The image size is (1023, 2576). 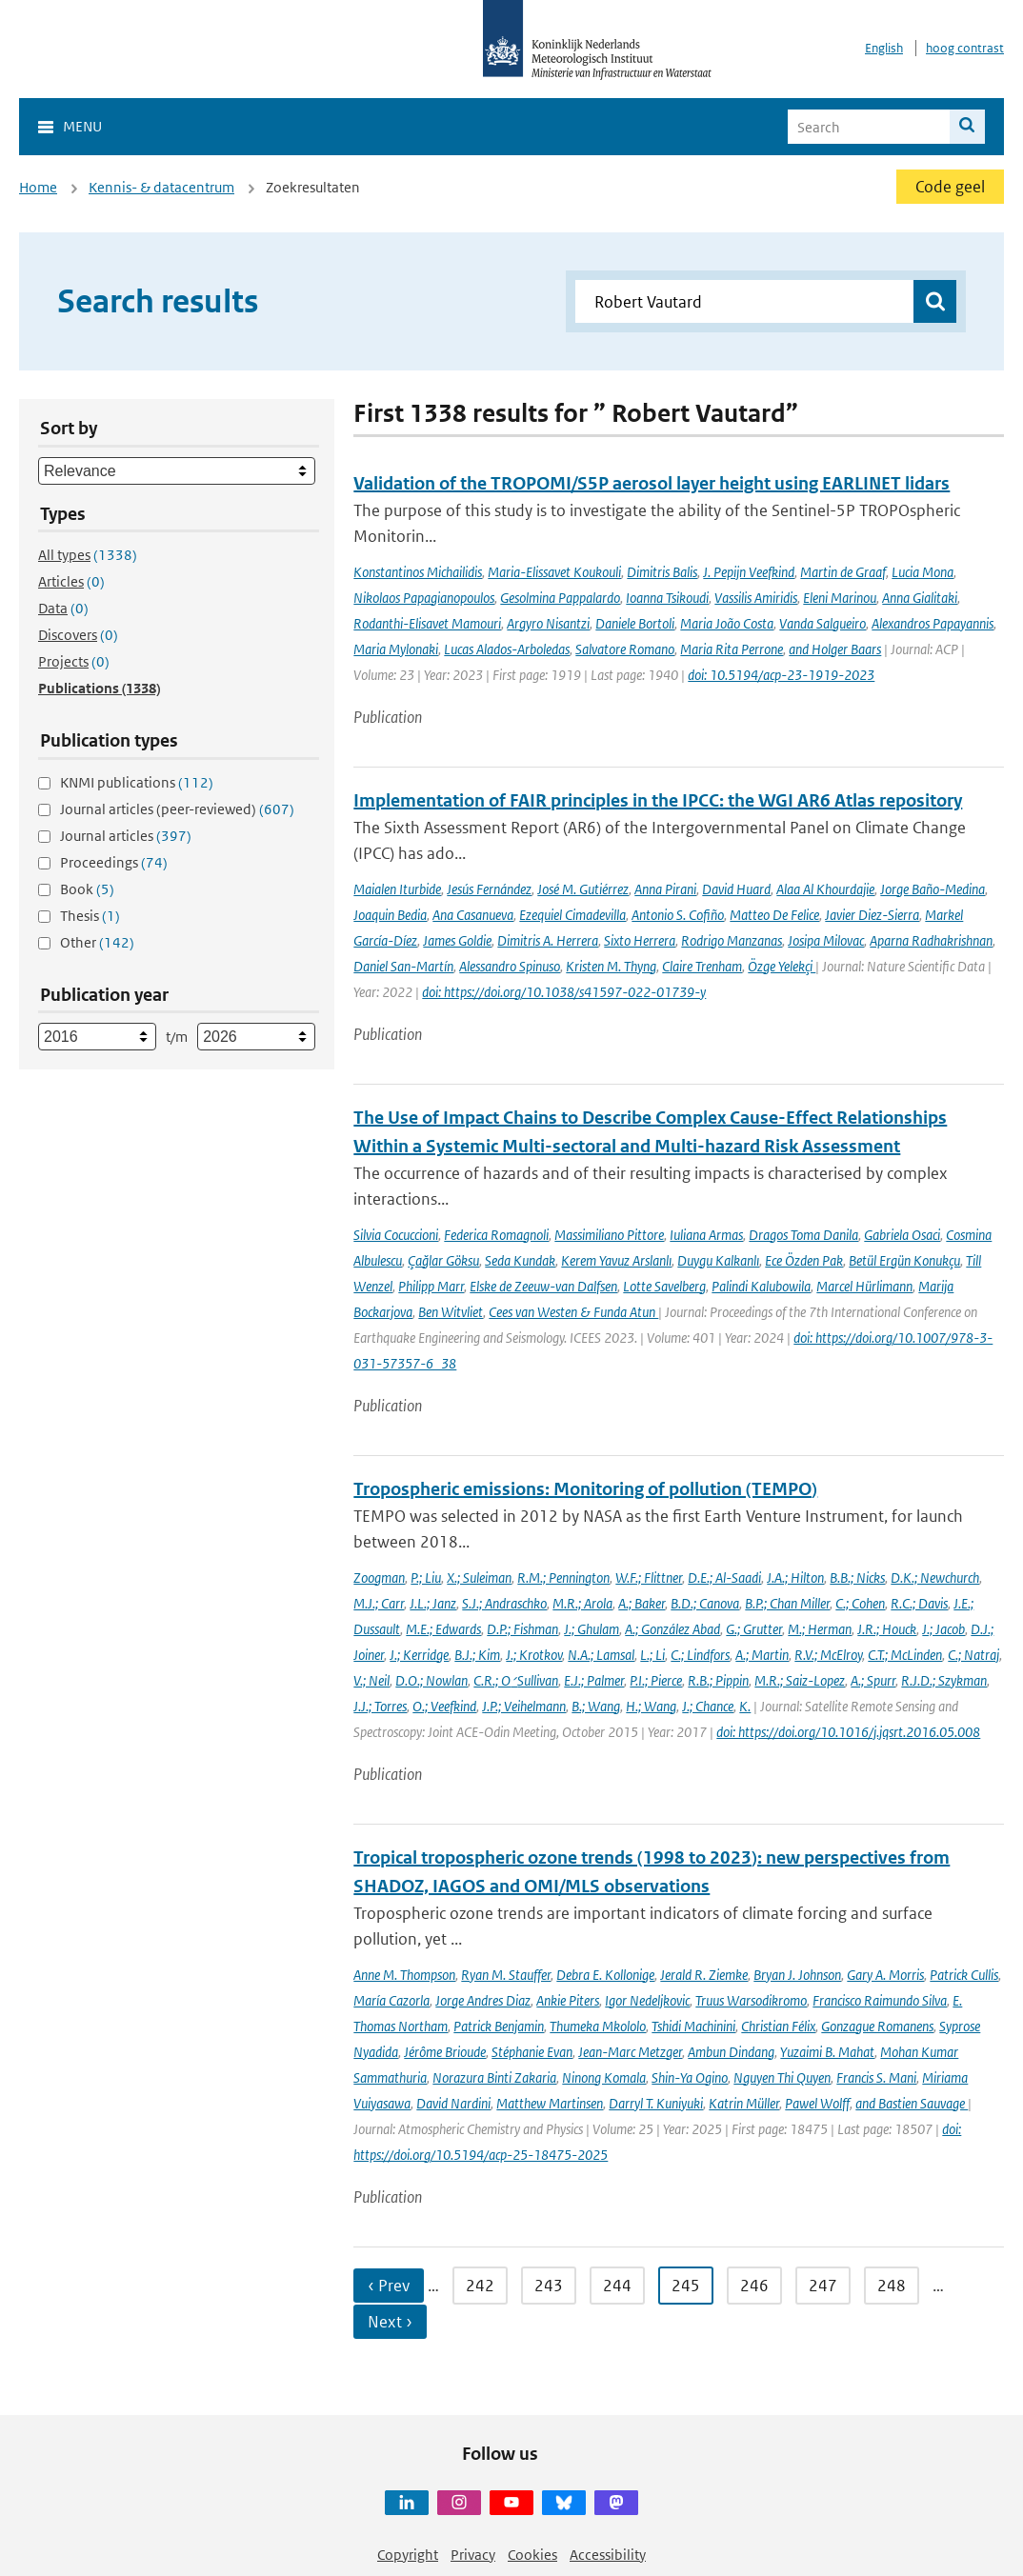 What do you see at coordinates (932, 889) in the screenshot?
I see `Jorge Baño-Medina` at bounding box center [932, 889].